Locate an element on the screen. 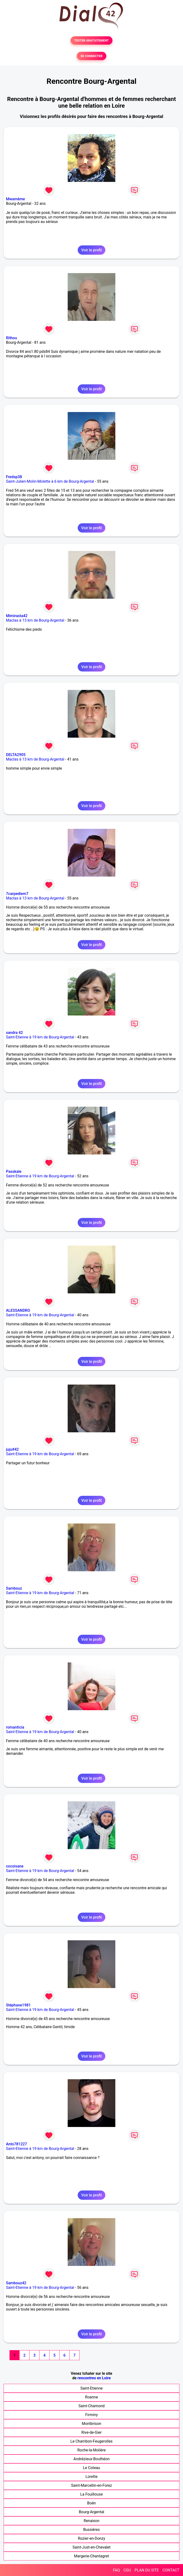 The height and width of the screenshot is (2576, 183). Saint-Etienne is located at coordinates (91, 2388).